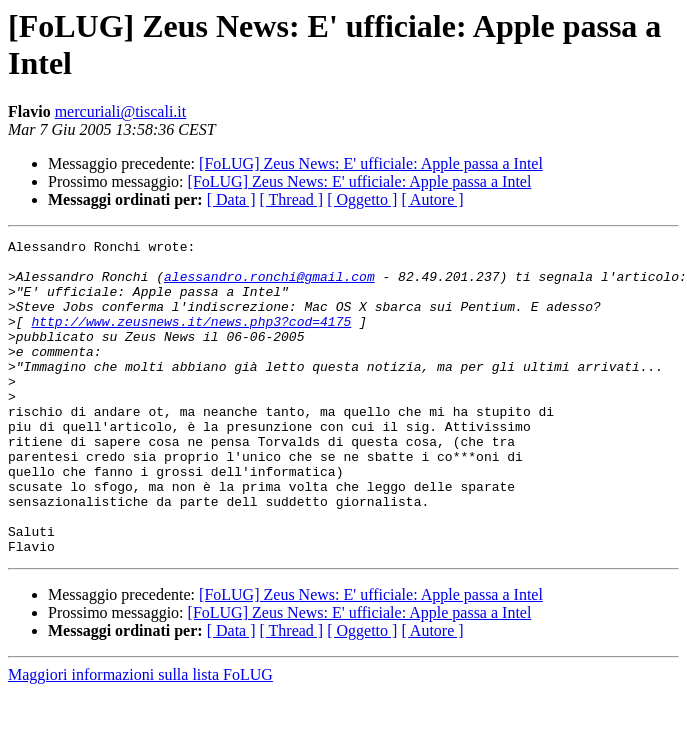 The width and height of the screenshot is (687, 755). I want to click on [ Data ], so click(231, 199).